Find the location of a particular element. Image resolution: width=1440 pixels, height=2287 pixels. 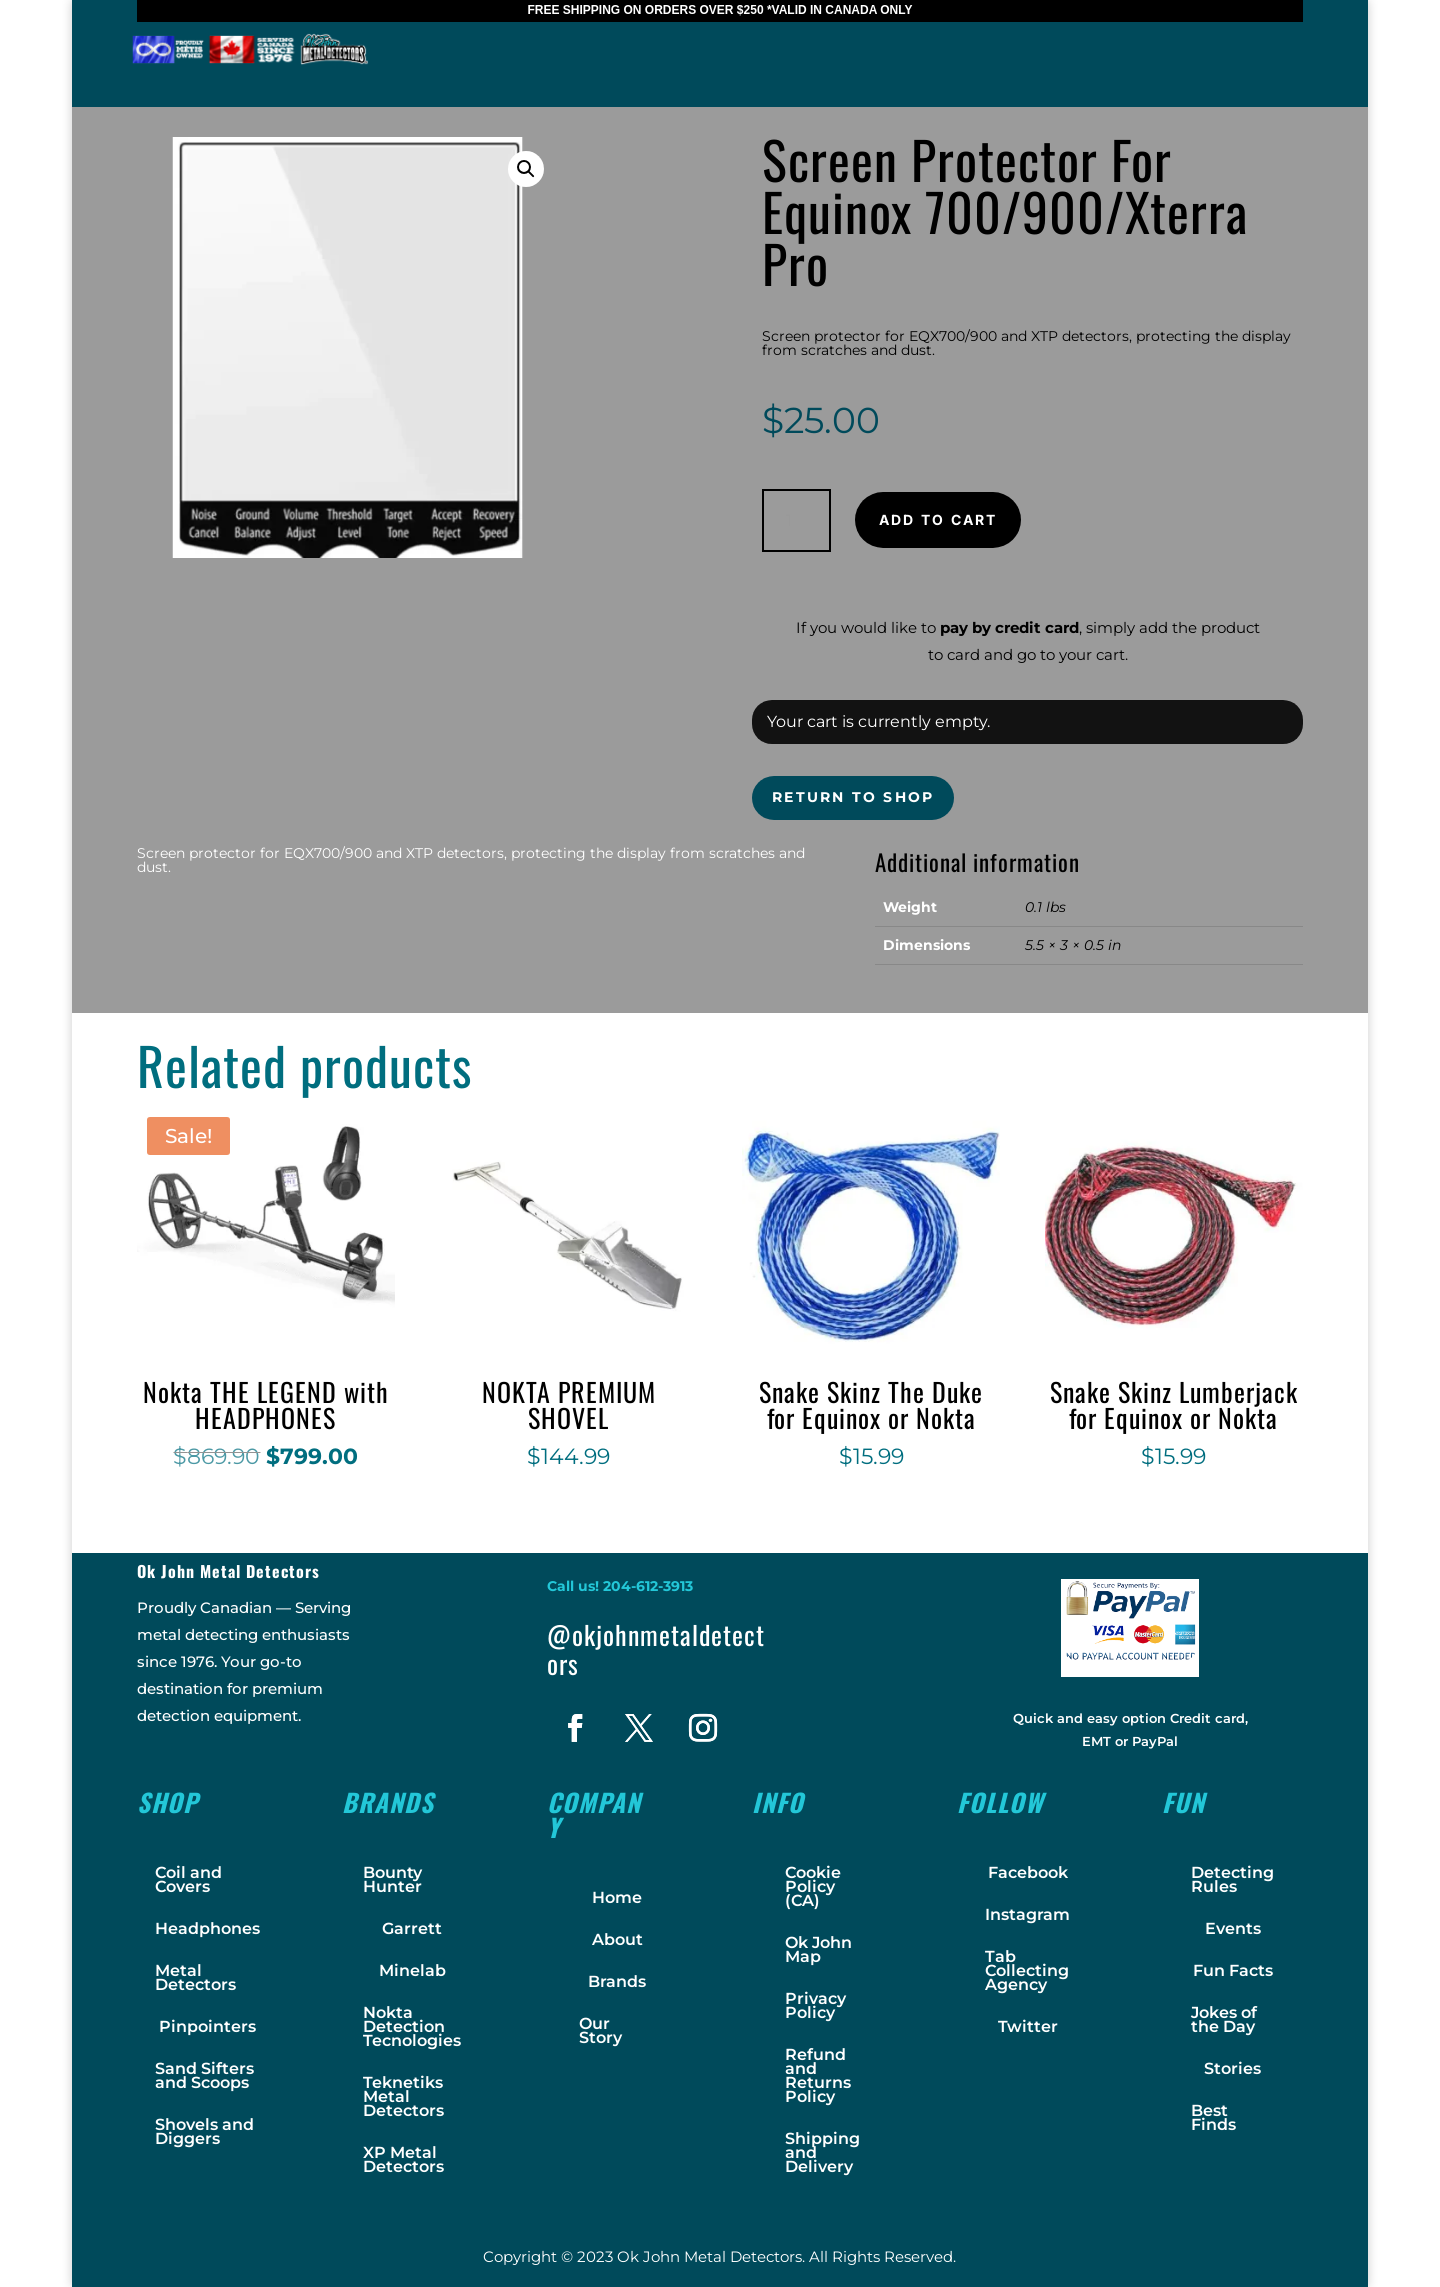

Facebook is located at coordinates (1028, 1872).